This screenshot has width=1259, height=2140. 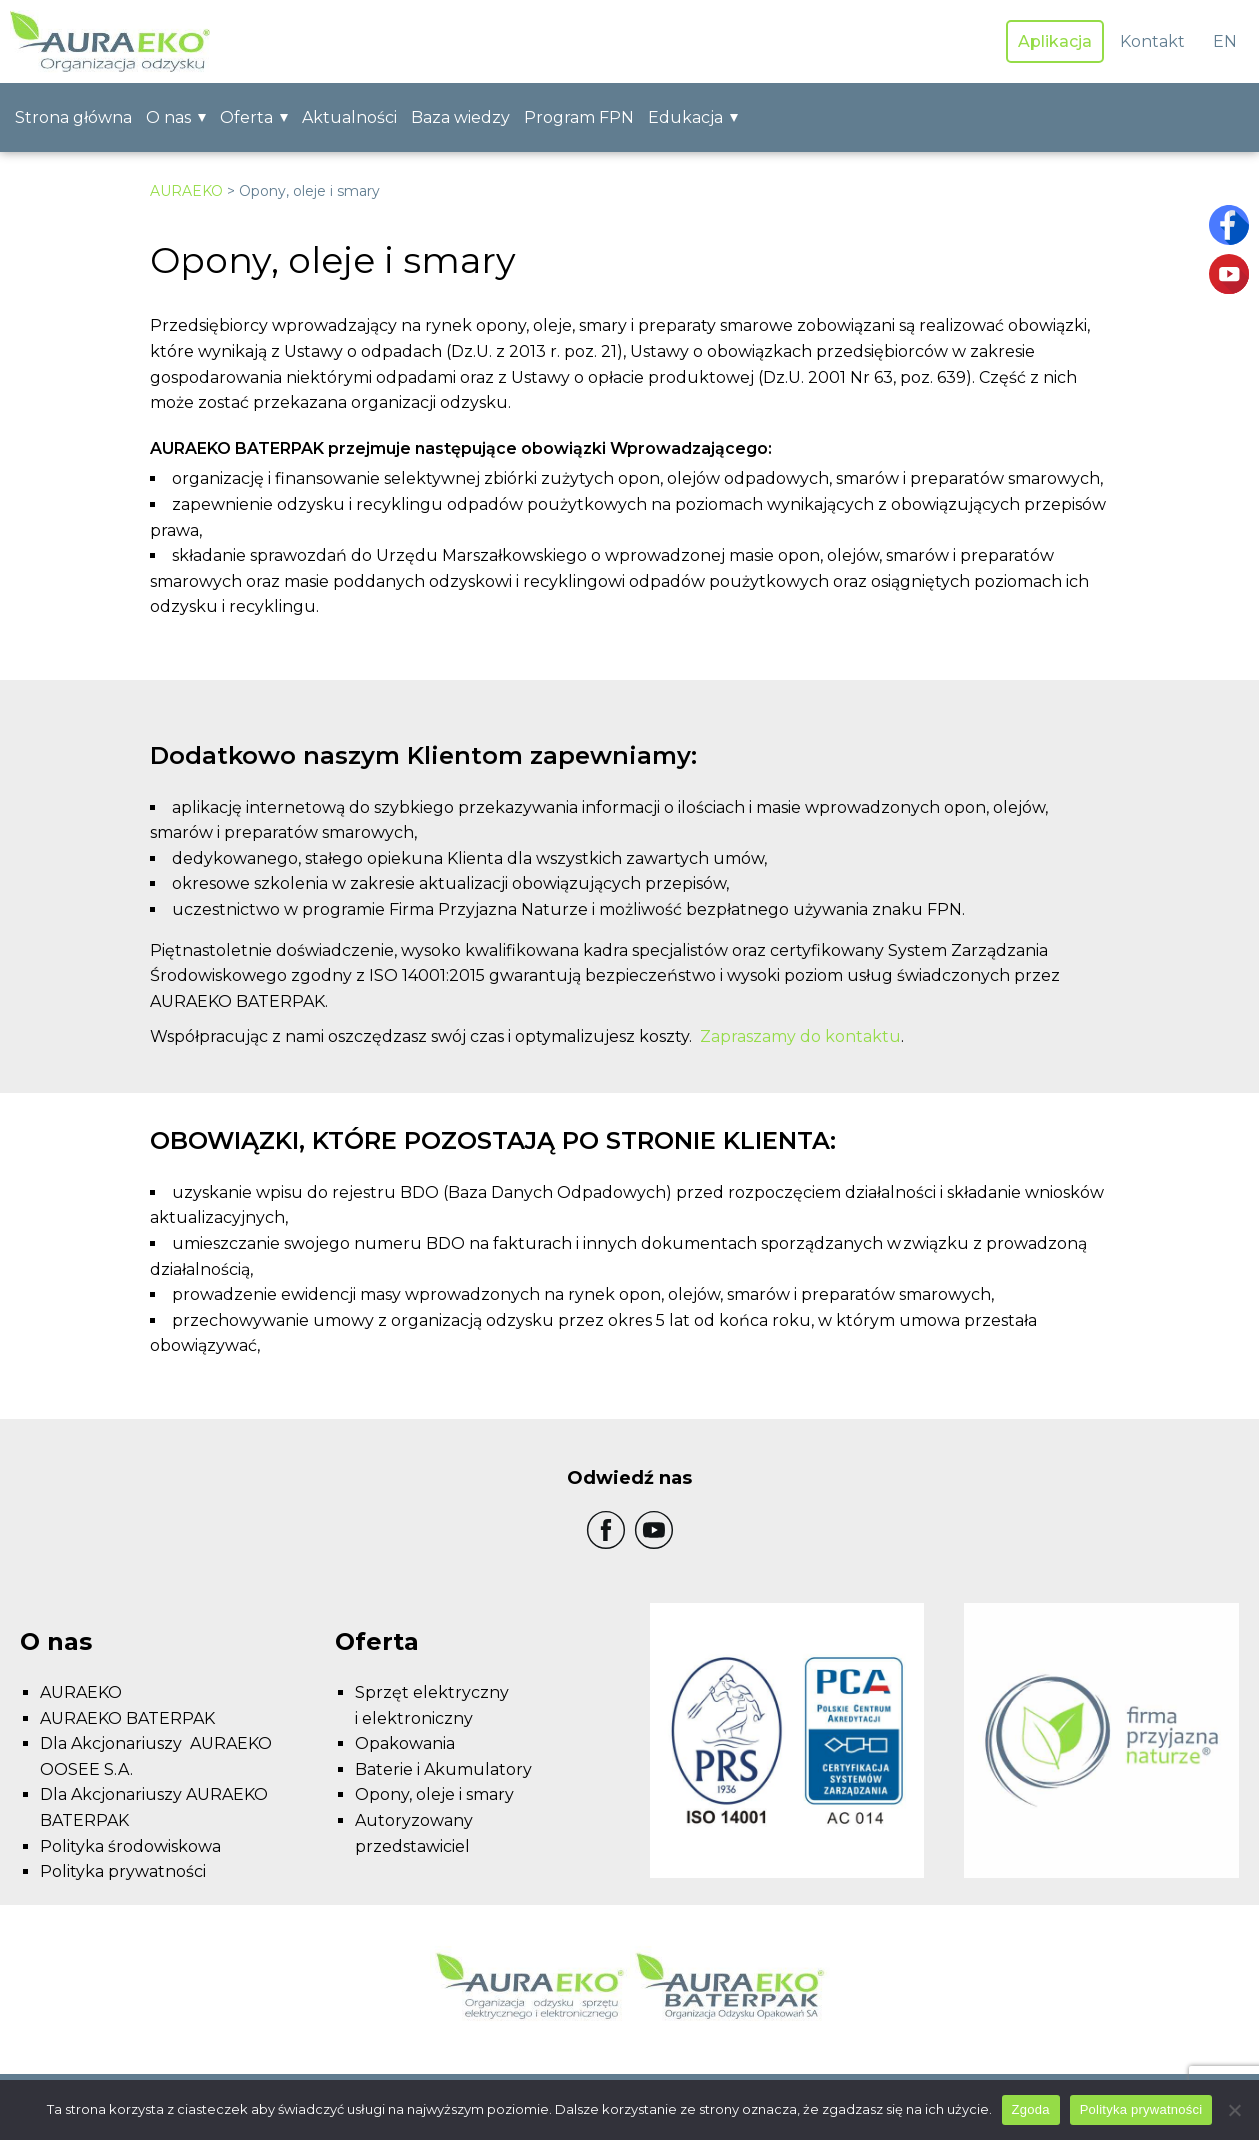 I want to click on Aplikacja, so click(x=1055, y=41).